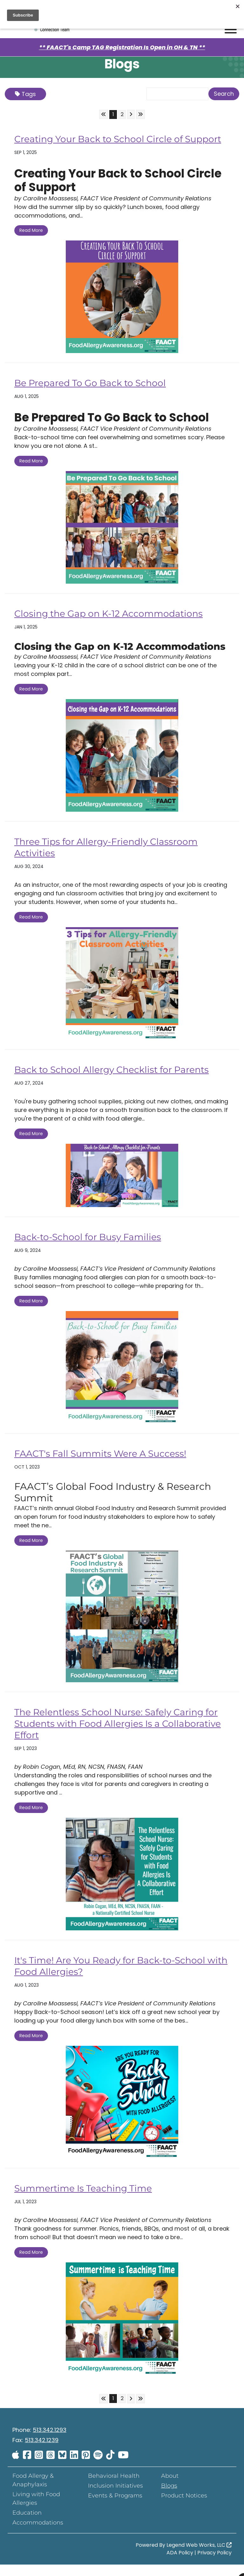 Image resolution: width=244 pixels, height=2576 pixels. I want to click on It's Time! Are You Ready for Back-to-School with Food Allergies?, so click(116, 1977).